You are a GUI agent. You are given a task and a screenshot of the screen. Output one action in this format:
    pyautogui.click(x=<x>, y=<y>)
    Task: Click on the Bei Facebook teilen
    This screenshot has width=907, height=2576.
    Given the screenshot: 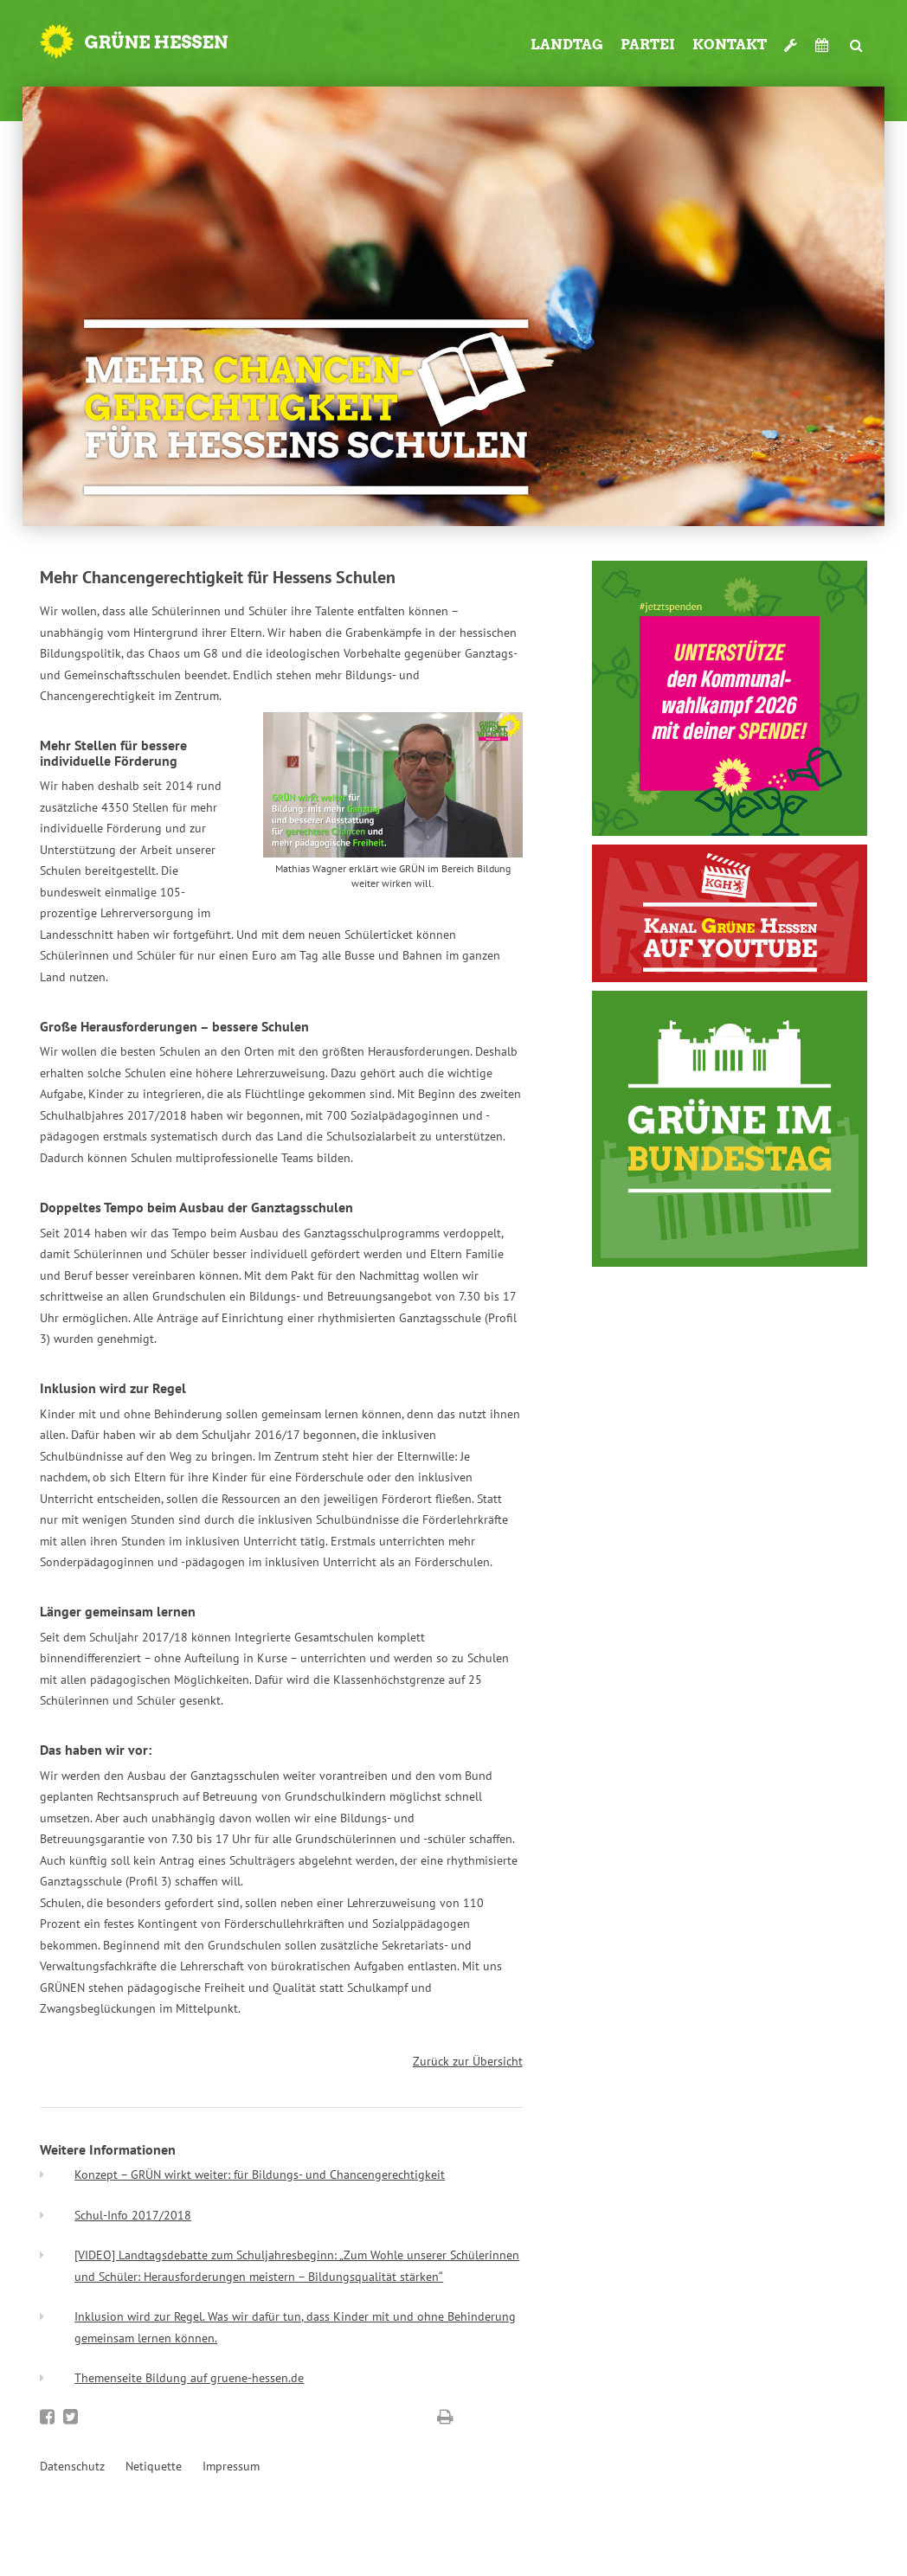 What is the action you would take?
    pyautogui.click(x=47, y=2416)
    